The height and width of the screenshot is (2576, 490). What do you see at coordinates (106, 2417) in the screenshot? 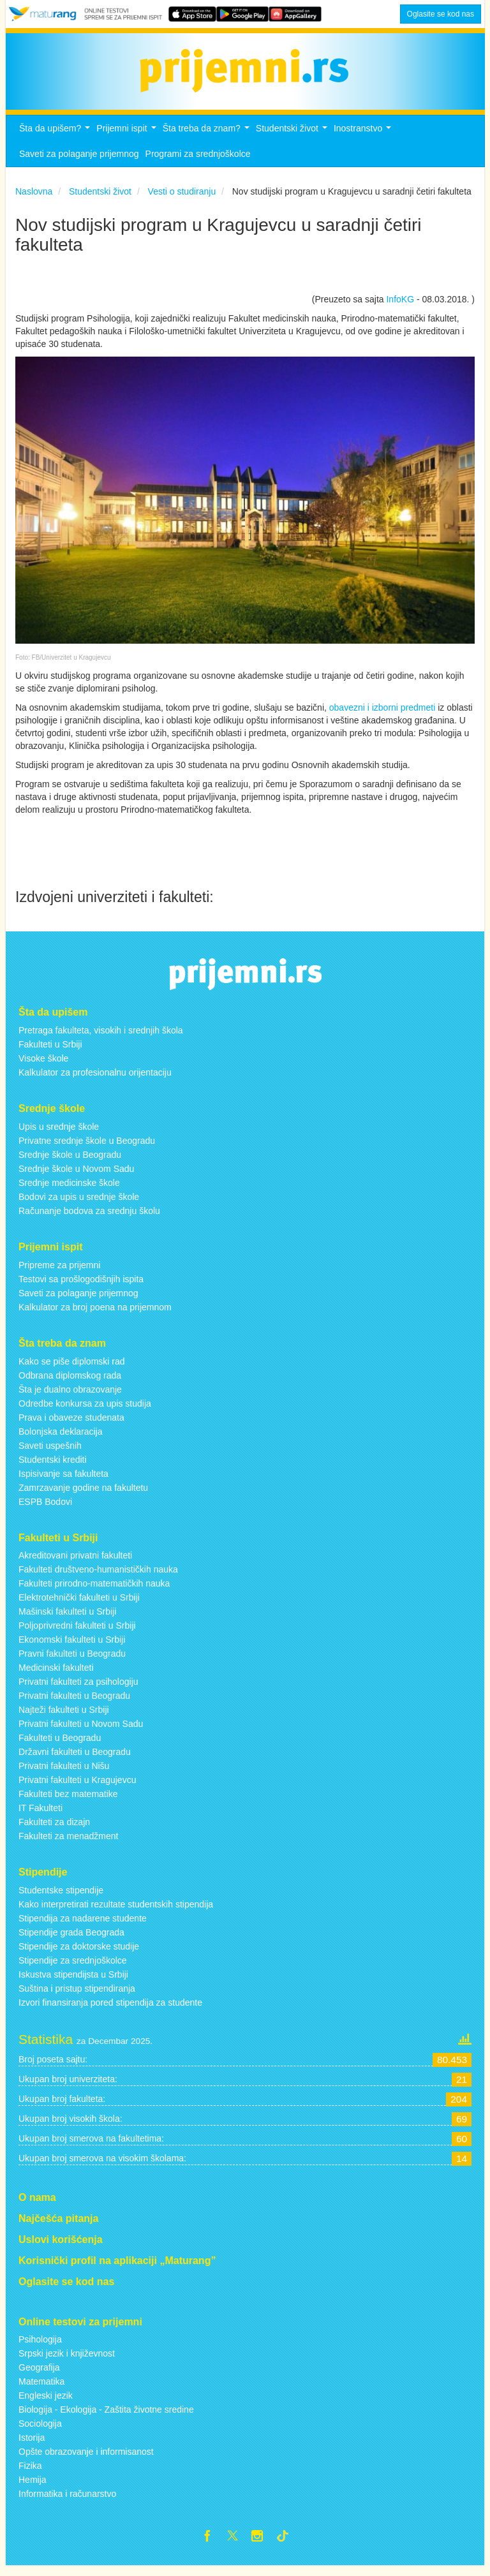
I see `Biologija - Ekologija - Zaštita životne sredine` at bounding box center [106, 2417].